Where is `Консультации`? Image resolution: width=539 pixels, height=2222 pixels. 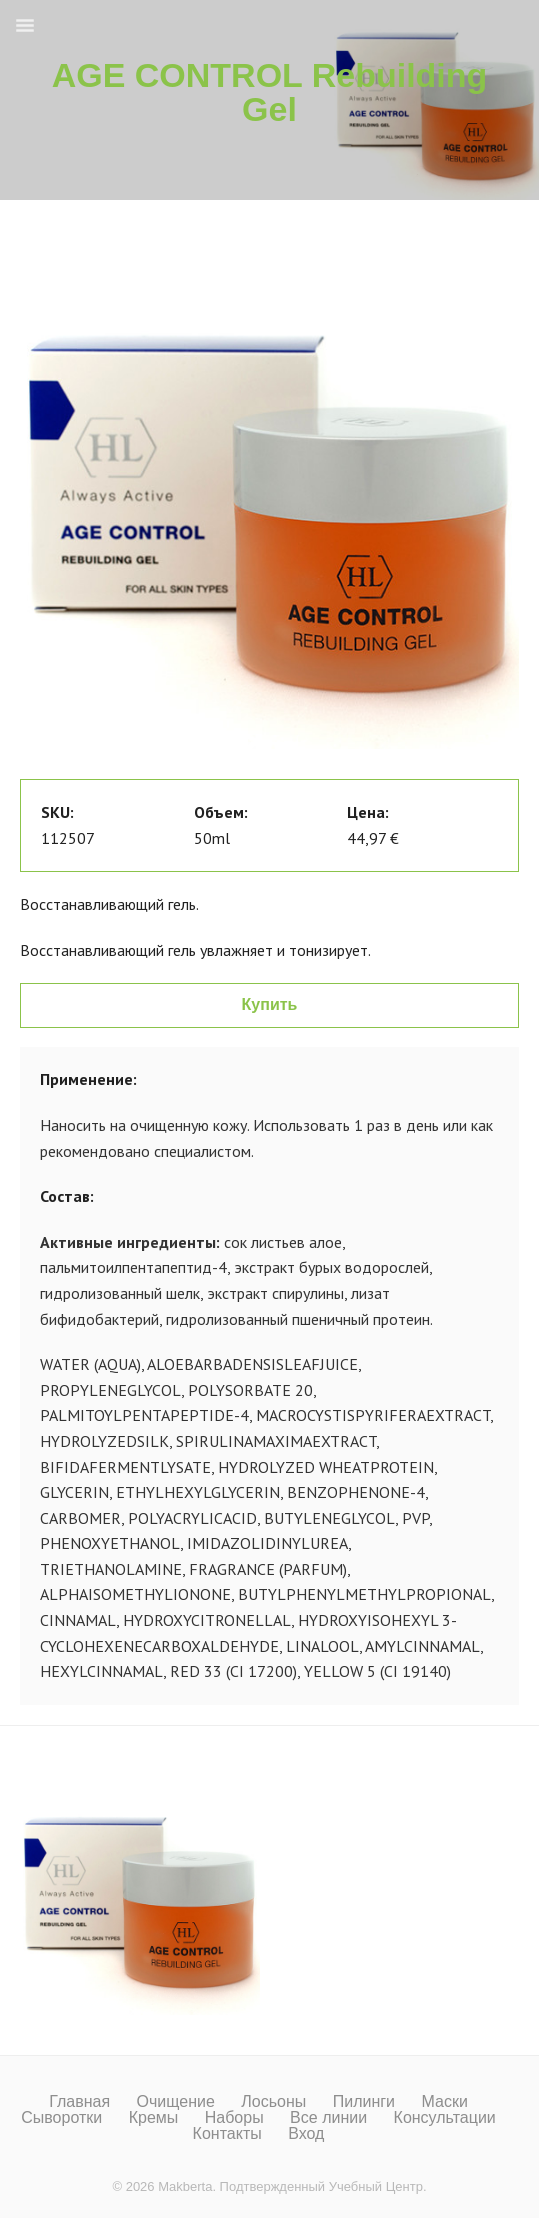
Консультации is located at coordinates (445, 2118).